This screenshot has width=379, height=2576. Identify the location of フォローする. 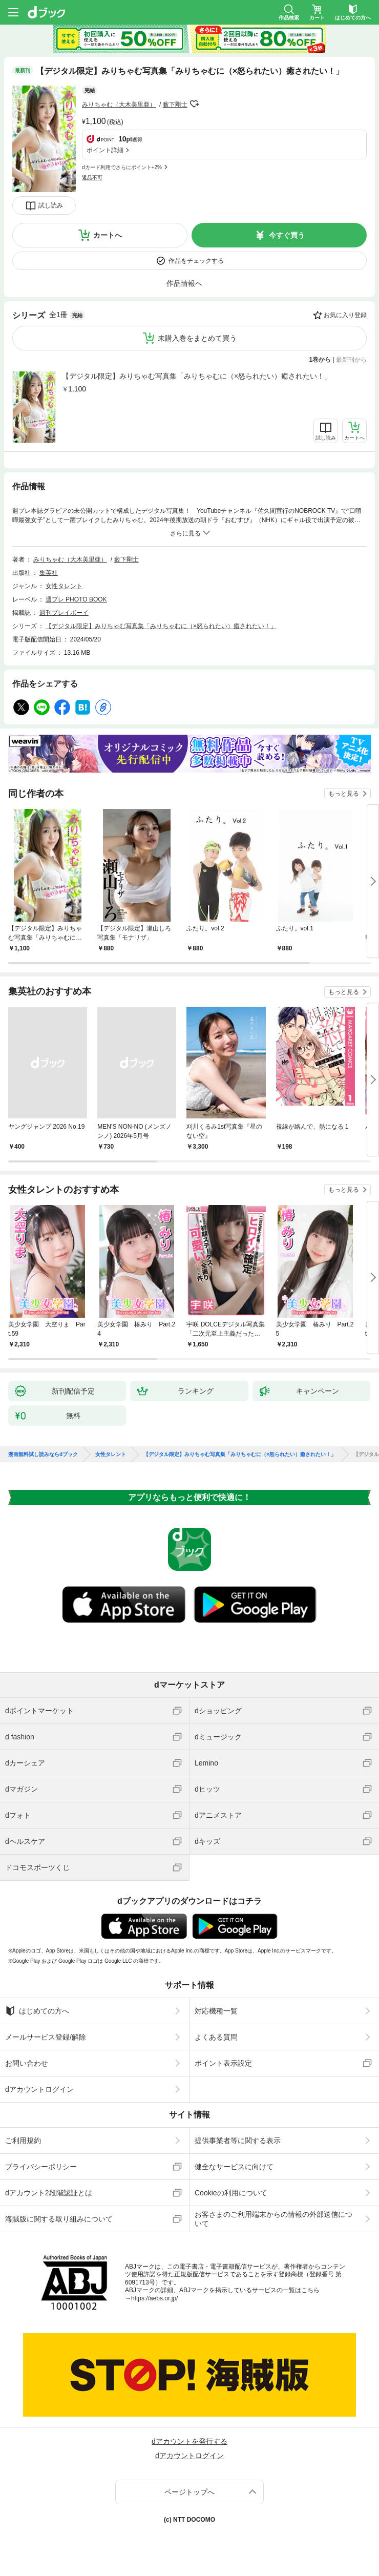
(195, 104).